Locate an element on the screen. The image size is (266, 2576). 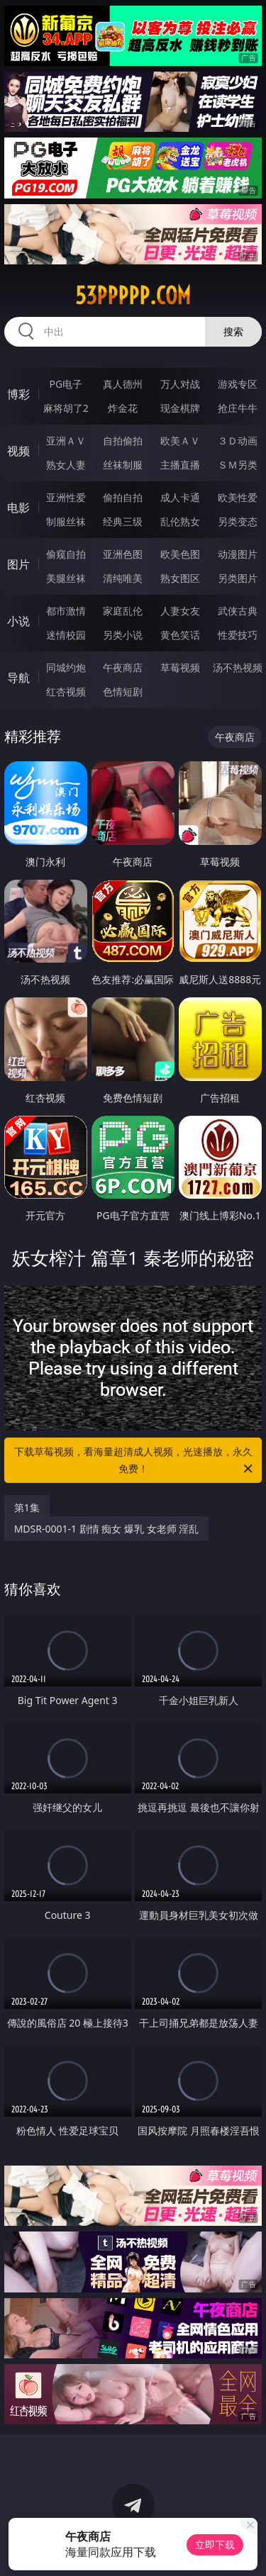
亚洲色图 is located at coordinates (123, 554).